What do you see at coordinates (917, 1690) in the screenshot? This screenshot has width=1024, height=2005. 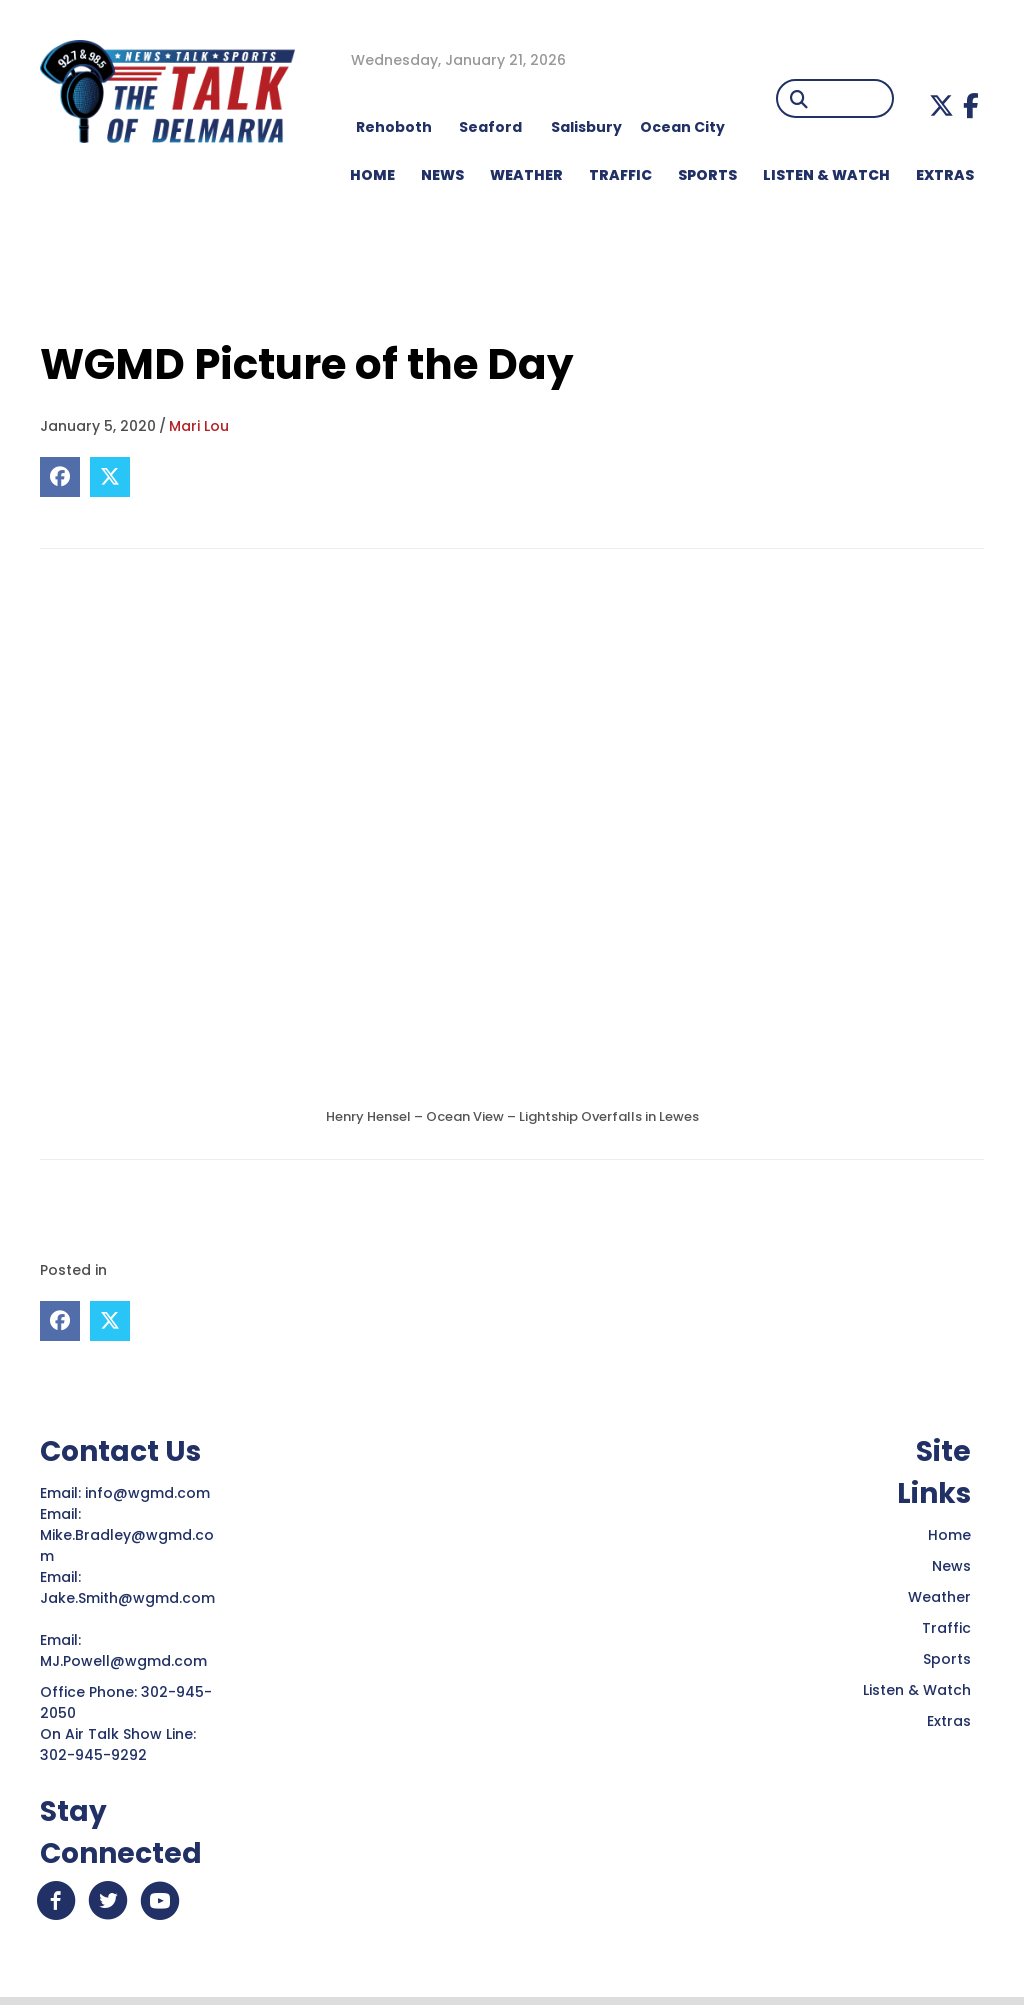 I see `Listen & Watch` at bounding box center [917, 1690].